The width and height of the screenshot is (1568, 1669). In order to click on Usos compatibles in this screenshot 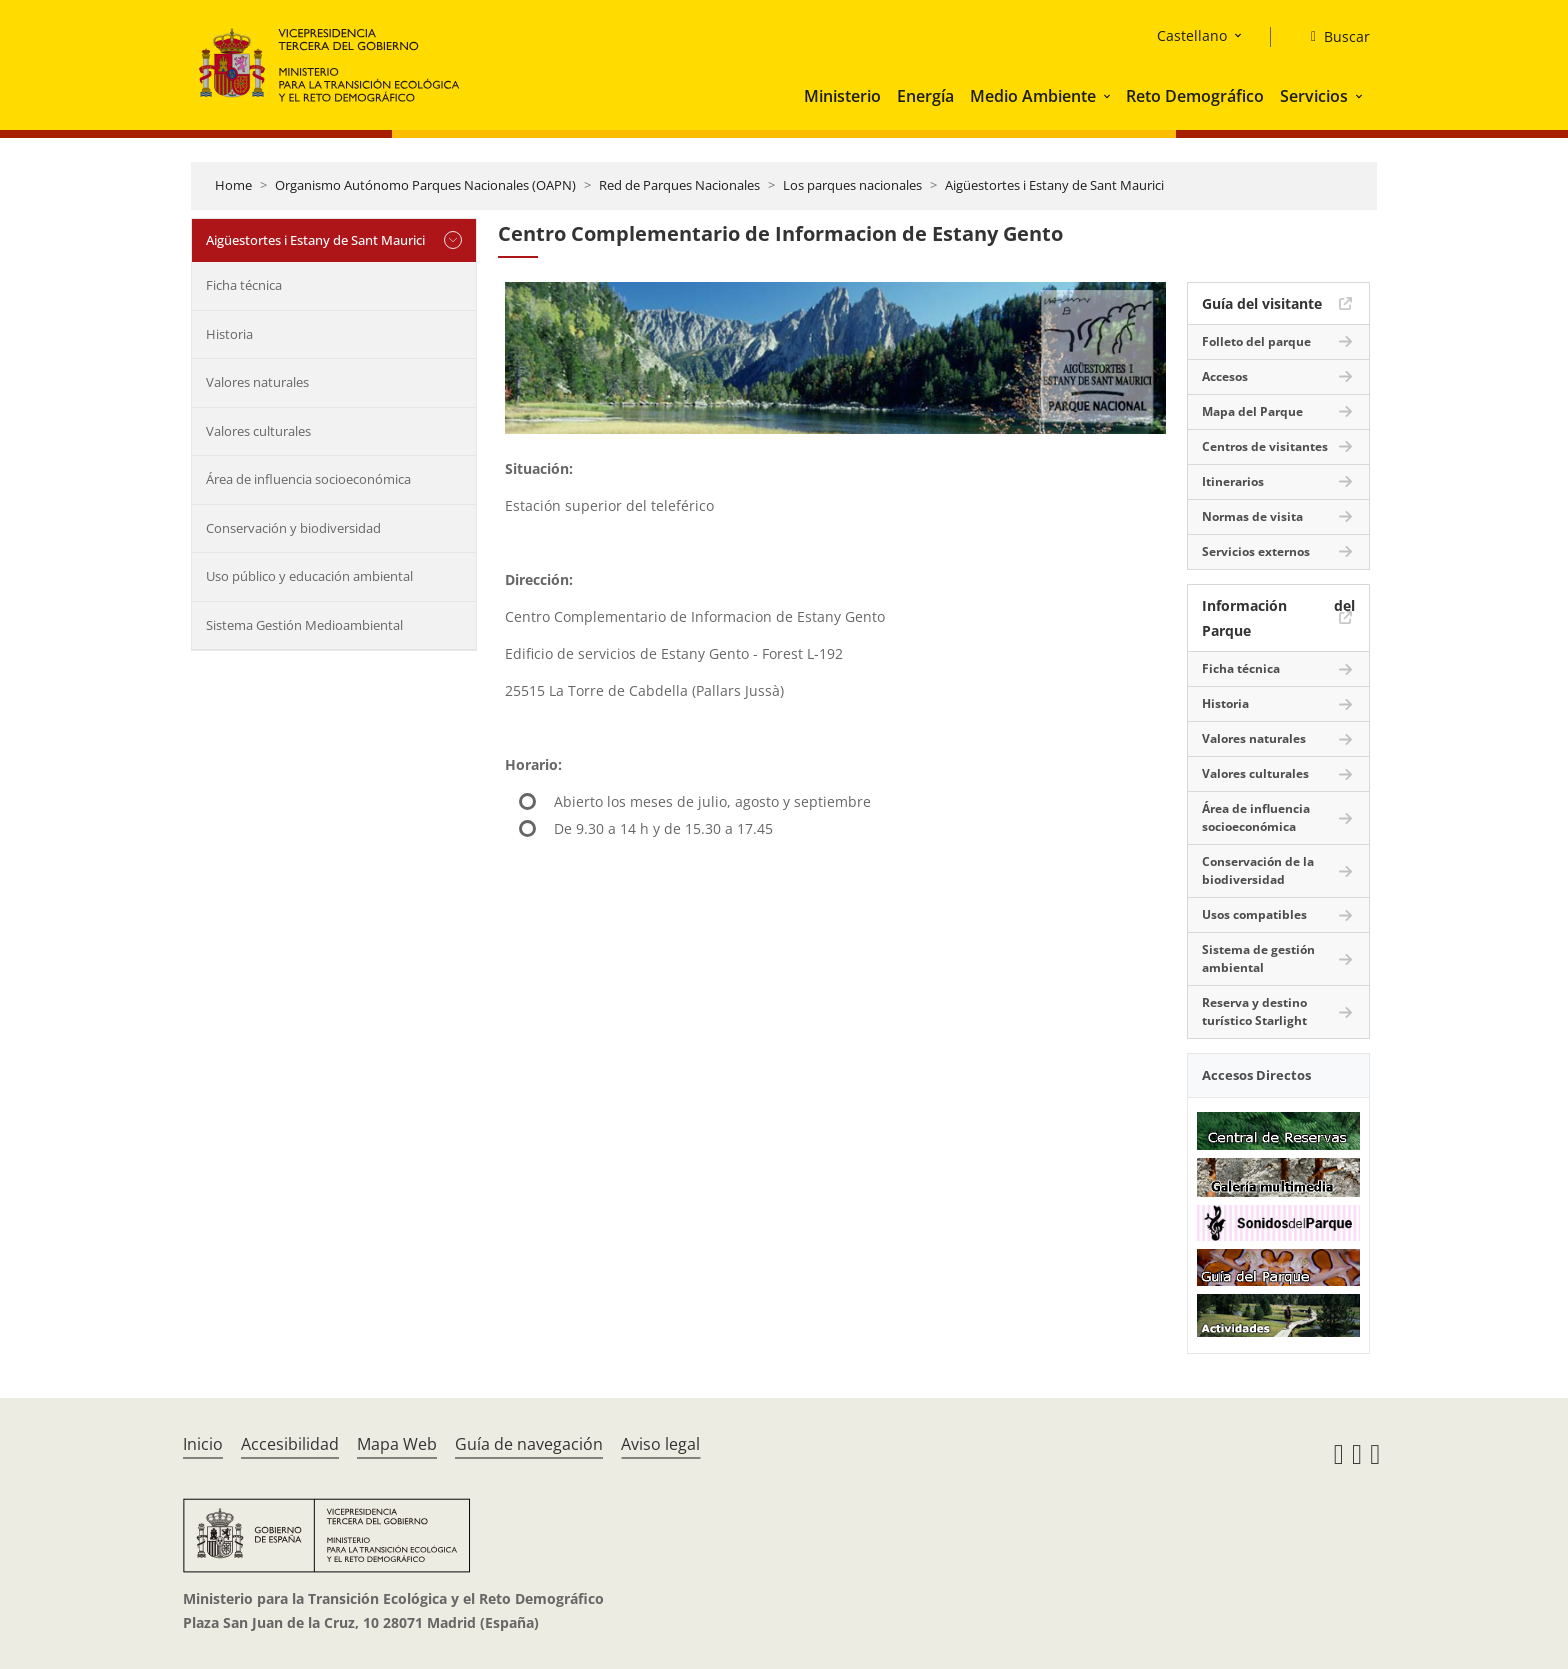, I will do `click(1254, 914)`.